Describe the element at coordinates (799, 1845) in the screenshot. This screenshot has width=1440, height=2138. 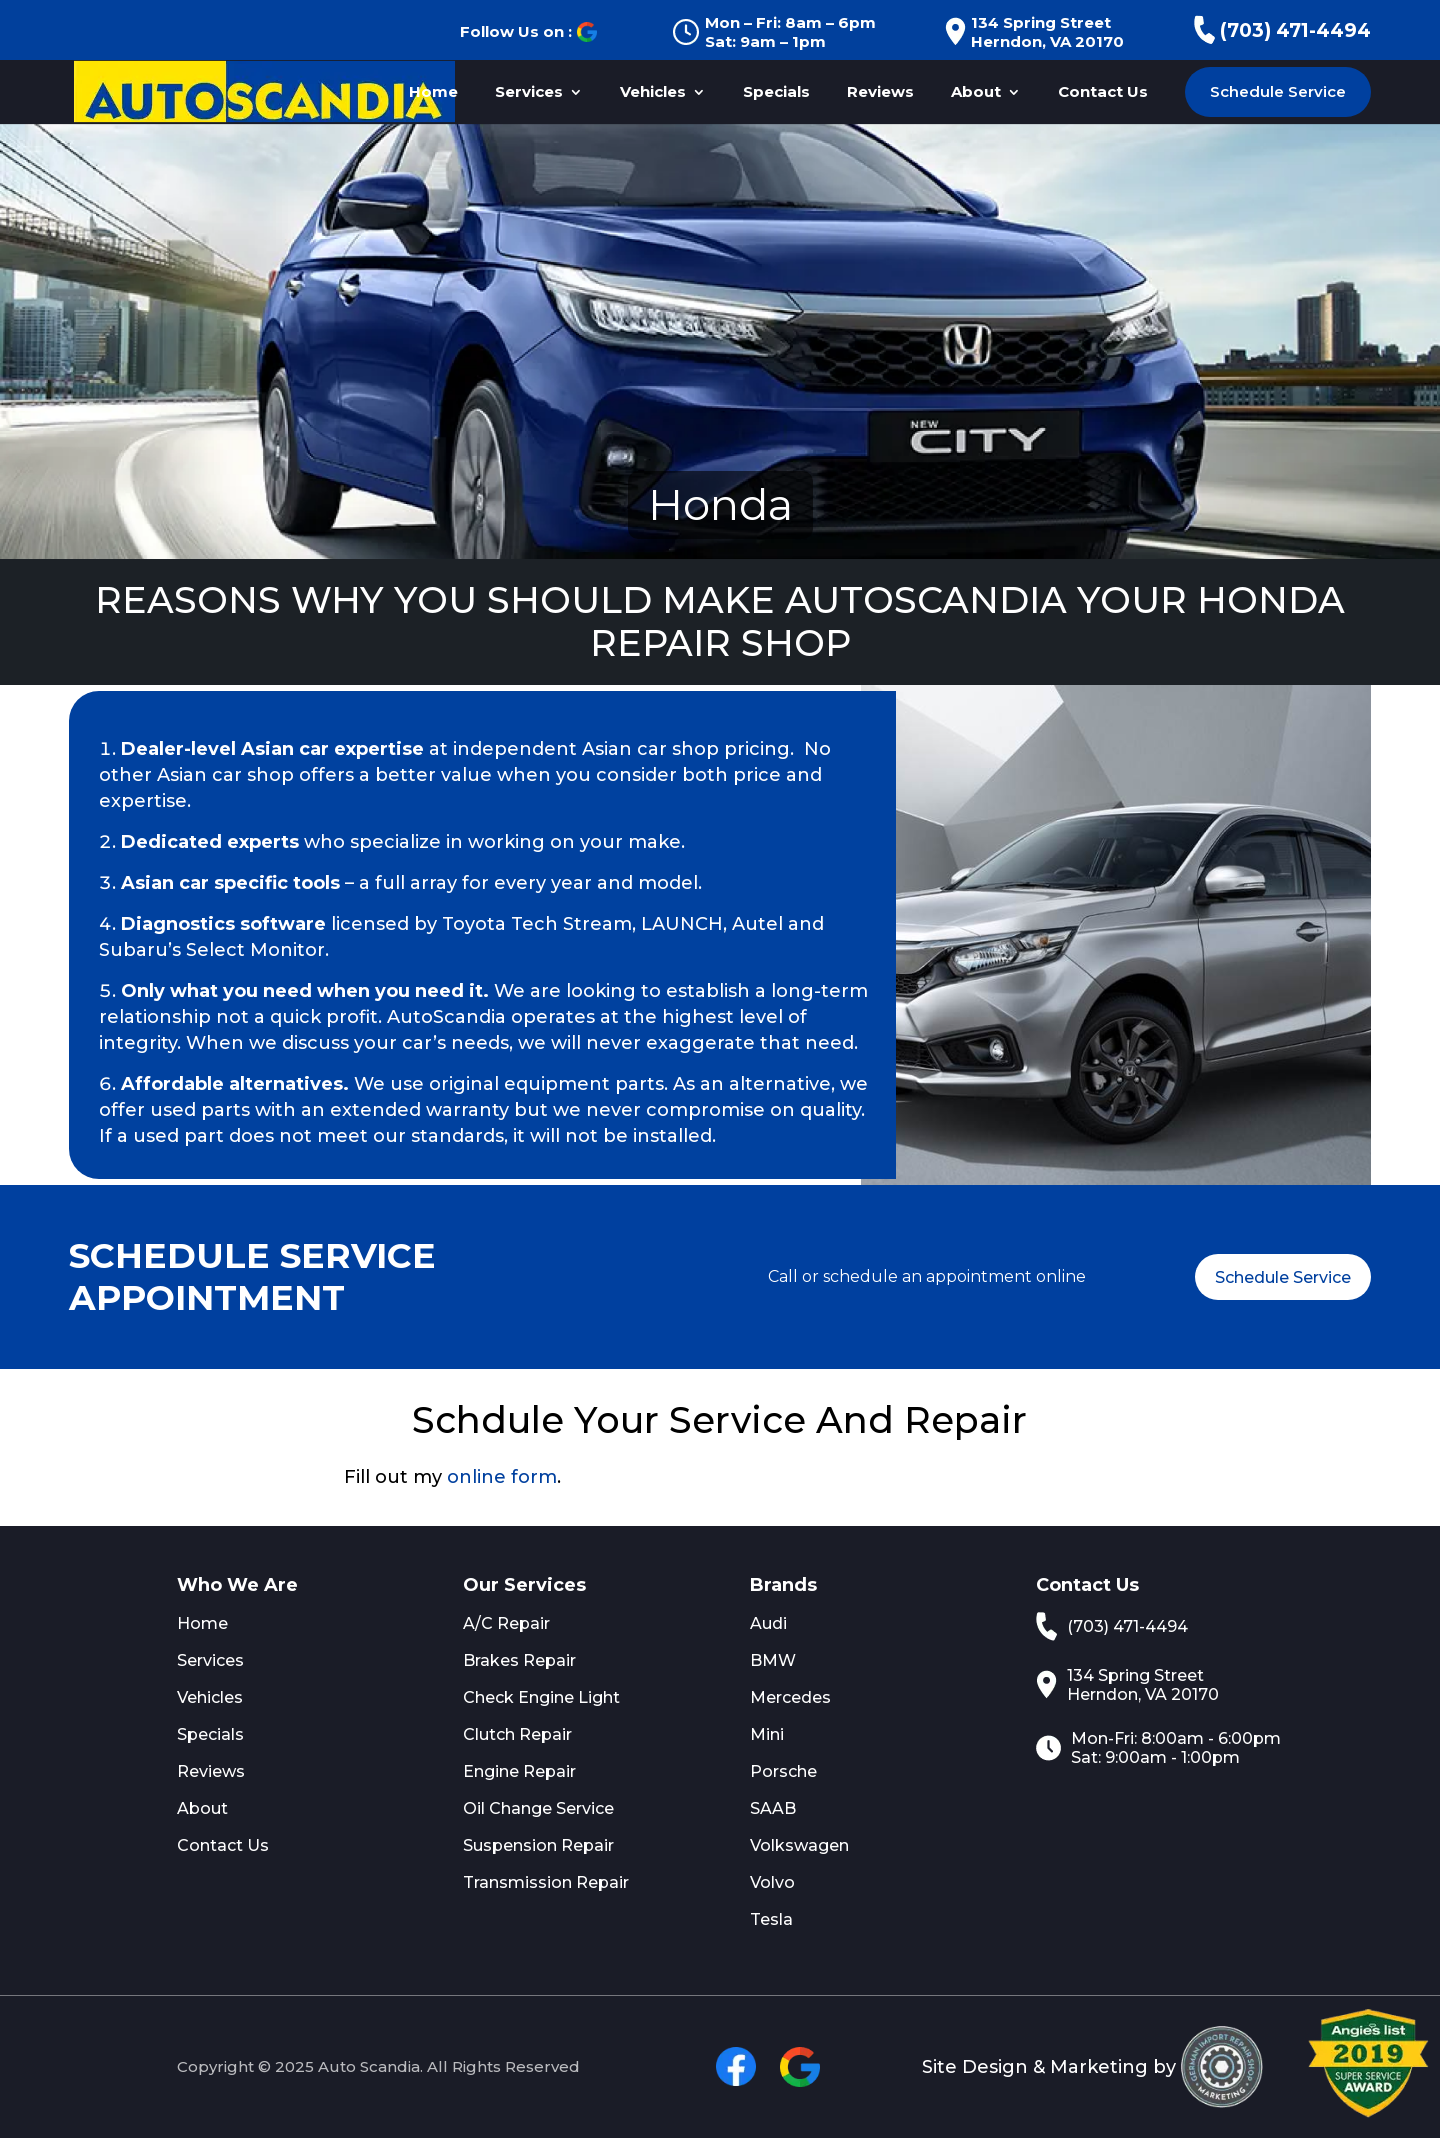
I see `Volkswagen` at that location.